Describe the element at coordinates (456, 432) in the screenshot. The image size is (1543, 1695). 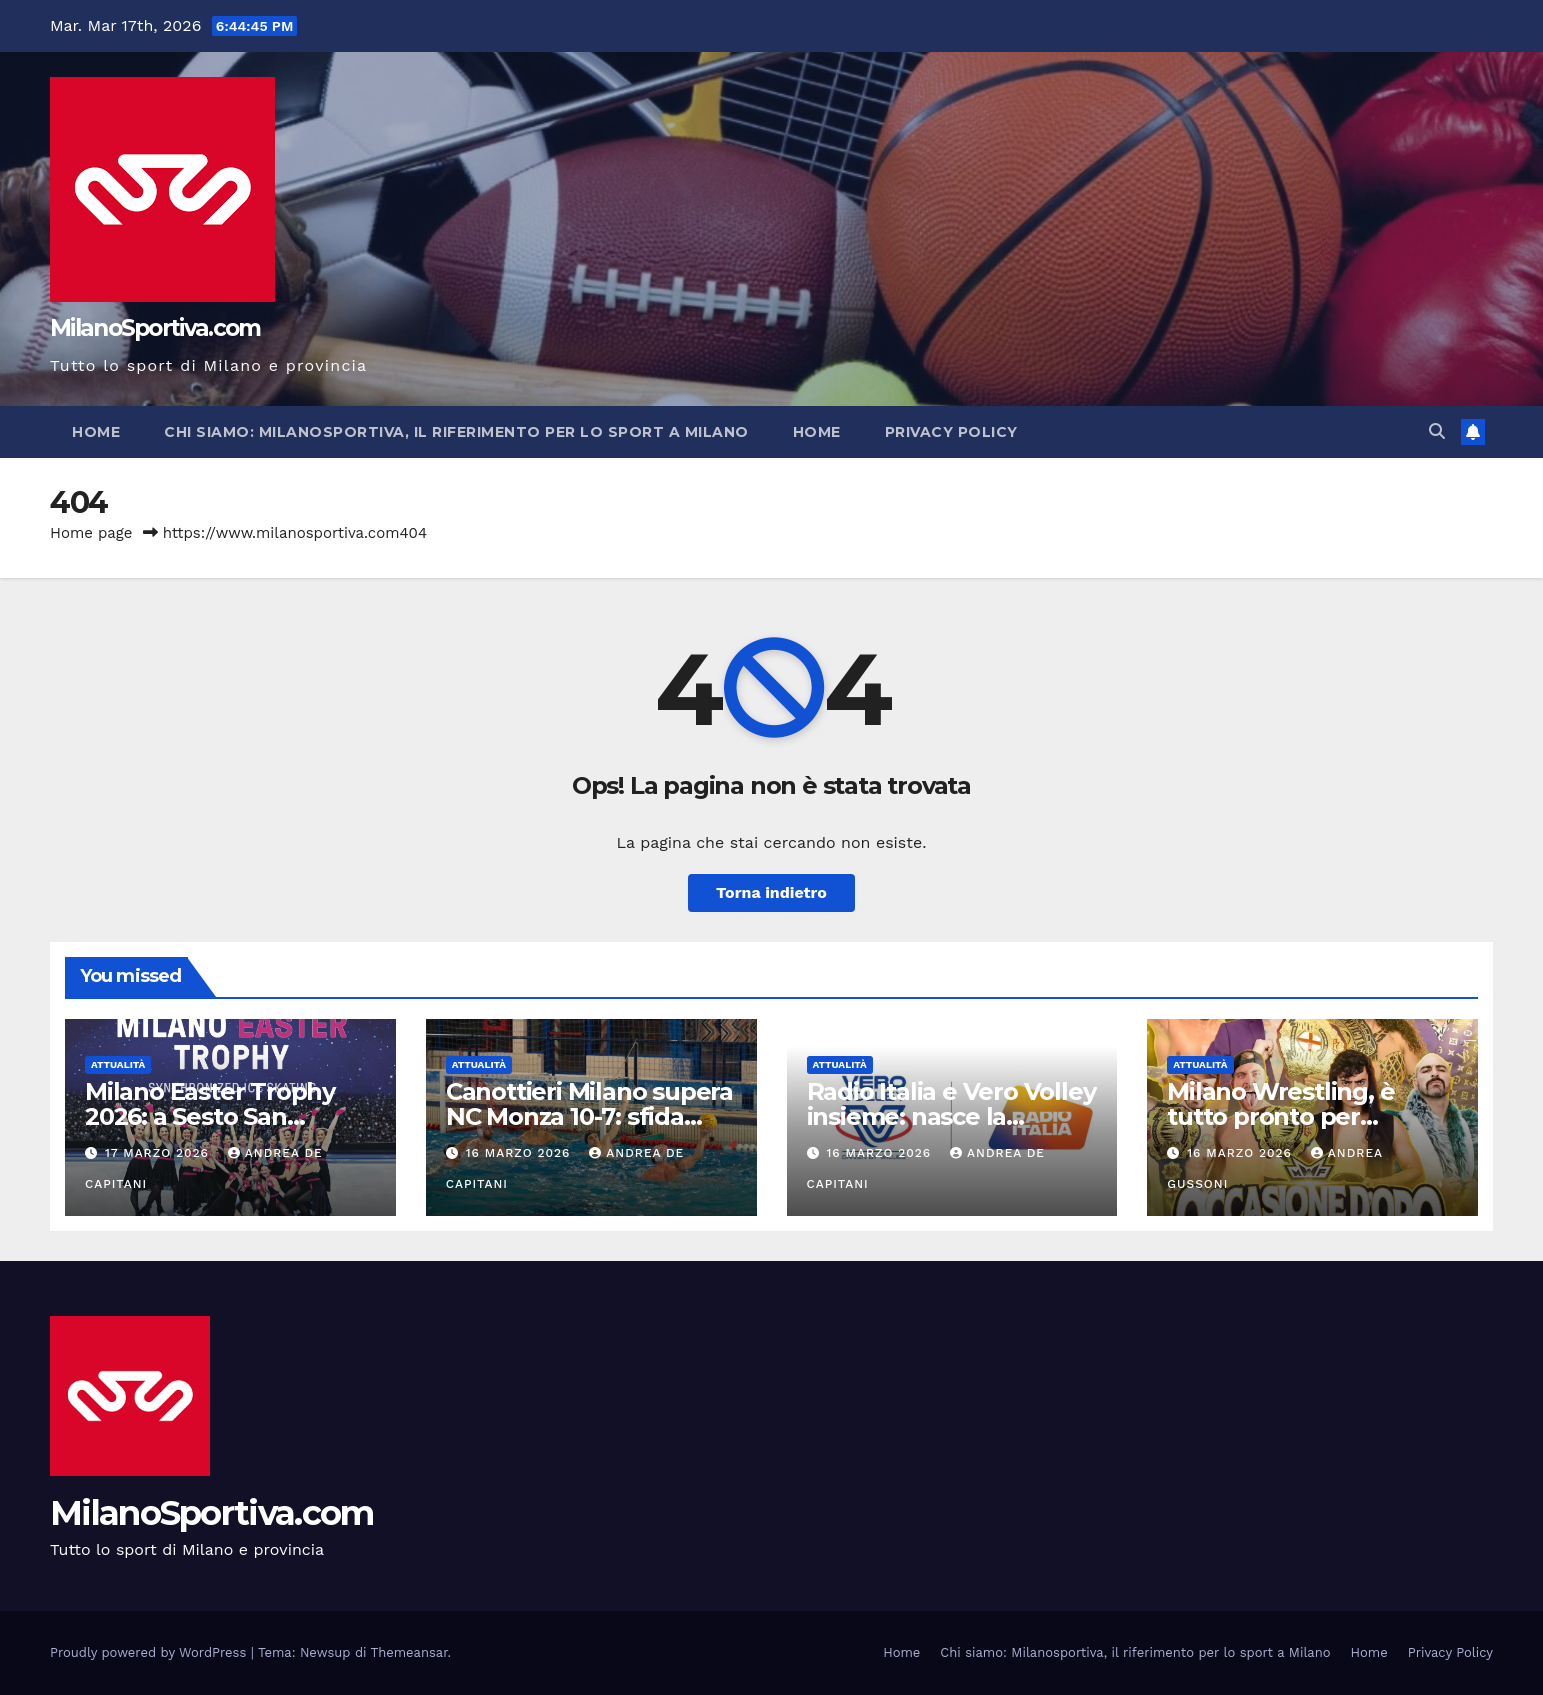
I see `Chi siamo: Milanosportiva, il riferimento per lo sport a Milano` at that location.